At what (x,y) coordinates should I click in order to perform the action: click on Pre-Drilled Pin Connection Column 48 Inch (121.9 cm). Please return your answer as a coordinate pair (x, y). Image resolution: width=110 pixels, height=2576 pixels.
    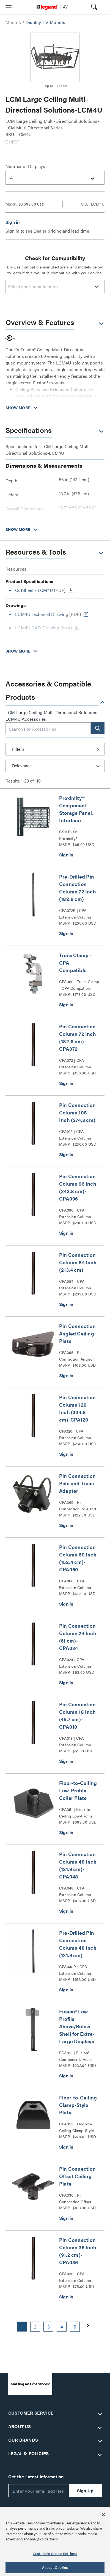
    Looking at the image, I should click on (78, 1943).